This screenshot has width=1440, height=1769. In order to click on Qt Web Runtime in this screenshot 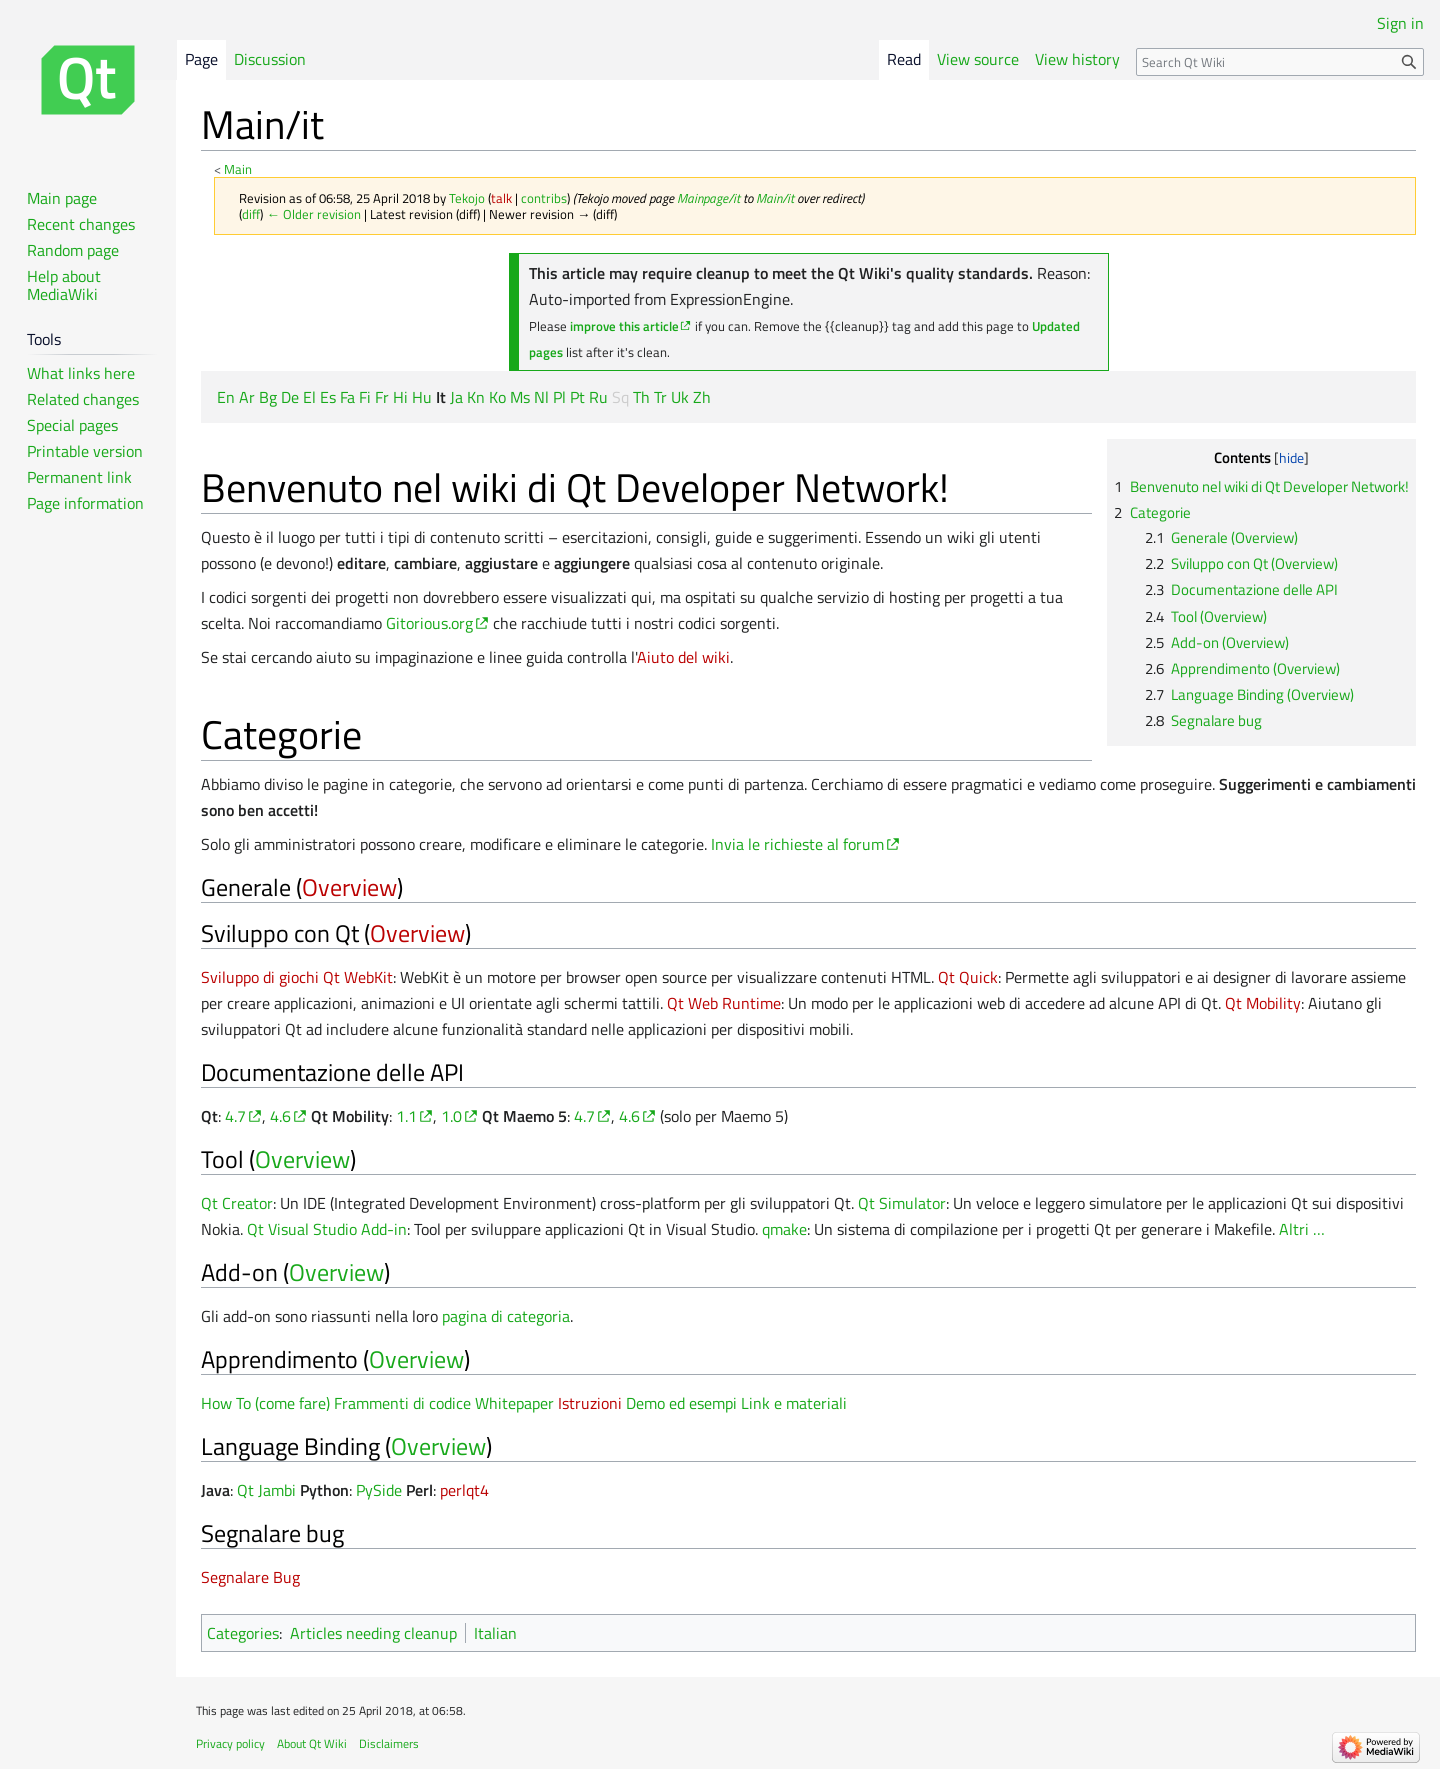, I will do `click(724, 1003)`.